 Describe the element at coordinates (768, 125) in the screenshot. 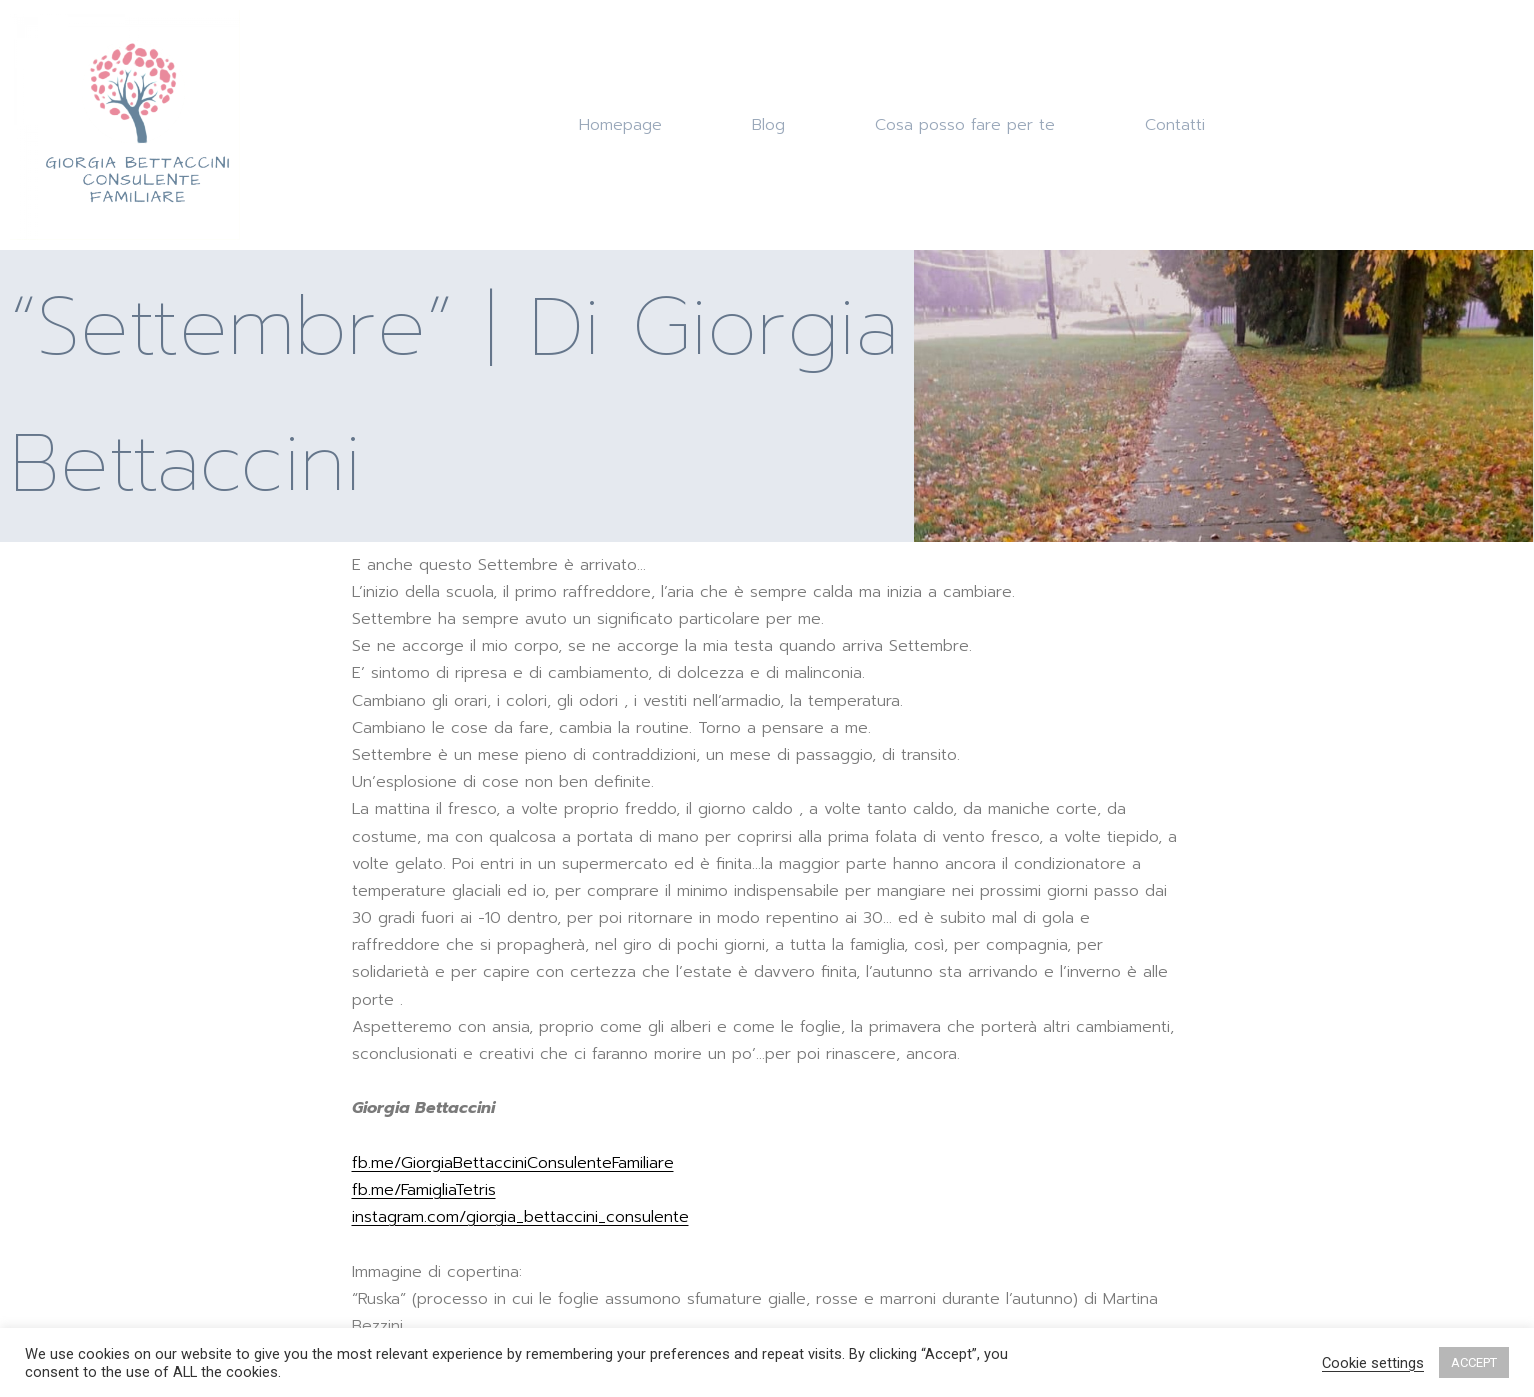

I see `Blog` at that location.